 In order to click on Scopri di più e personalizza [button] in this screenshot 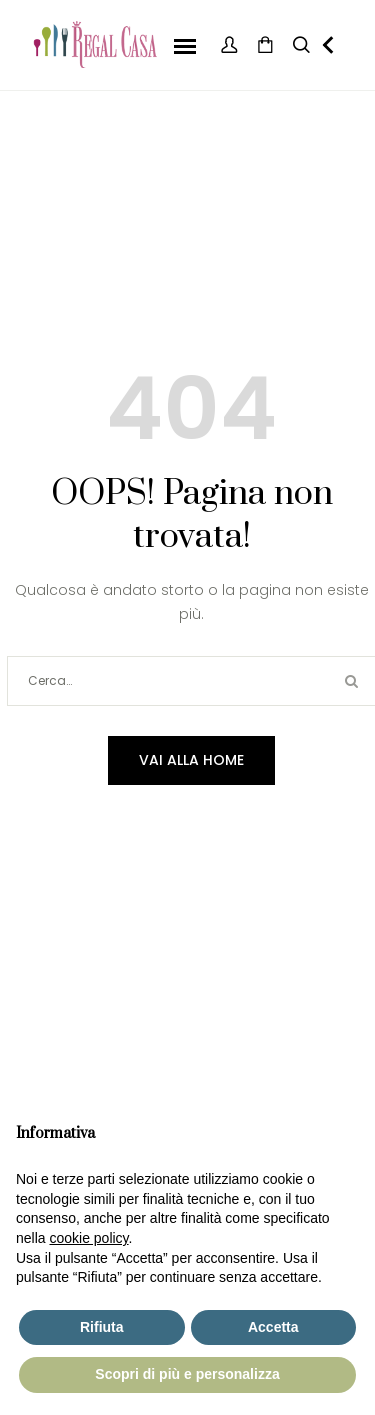, I will do `click(187, 1374)`.